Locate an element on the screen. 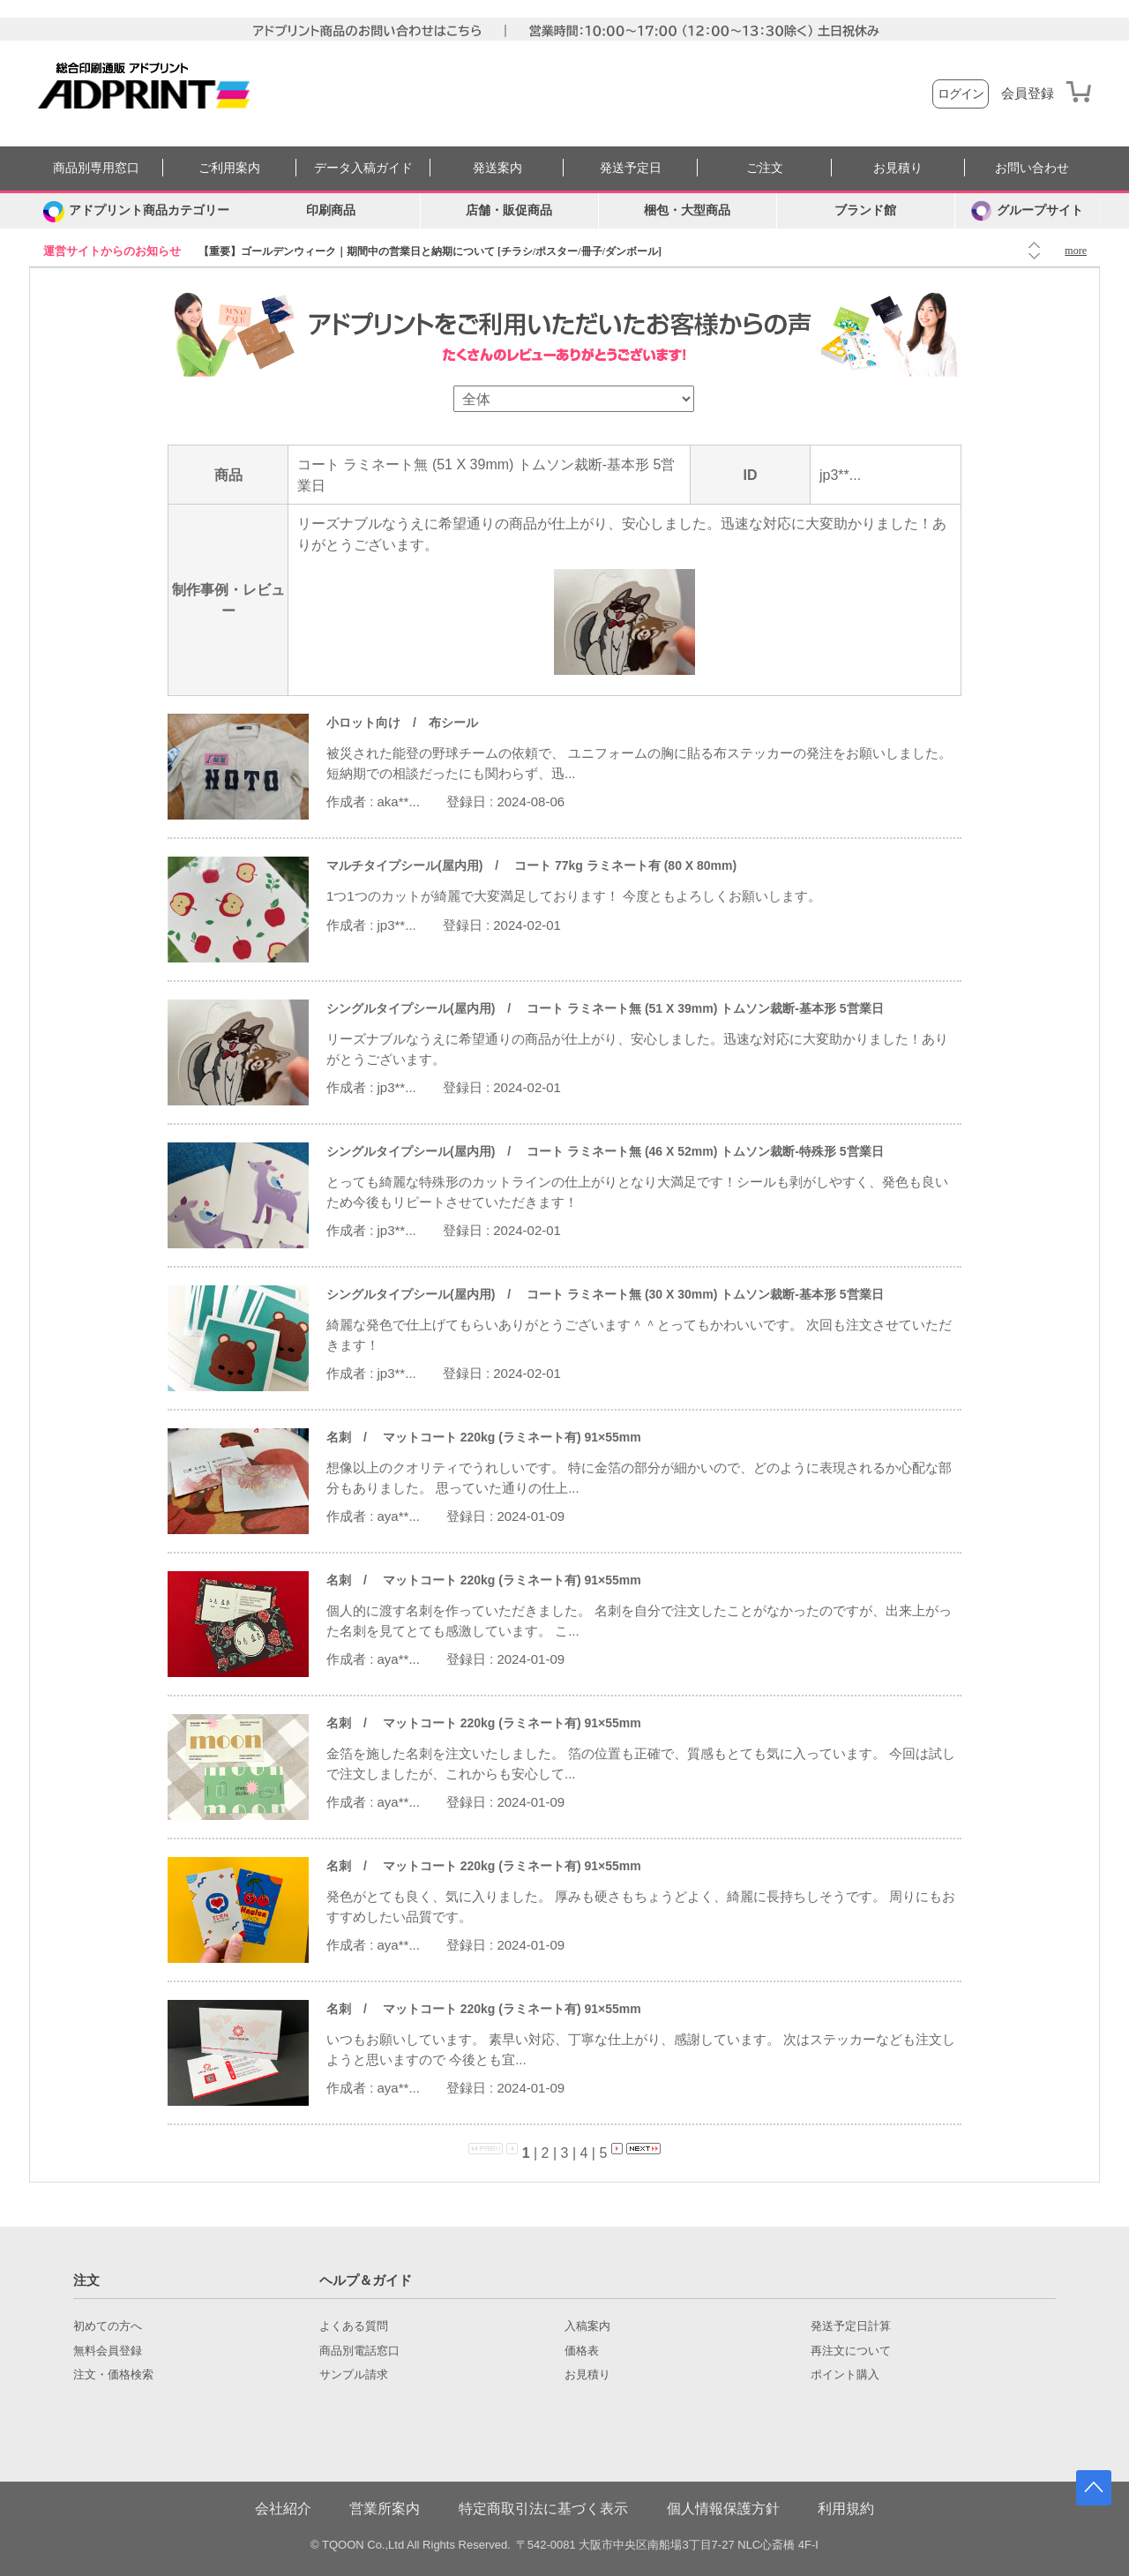  サンプル請求 is located at coordinates (353, 2375).